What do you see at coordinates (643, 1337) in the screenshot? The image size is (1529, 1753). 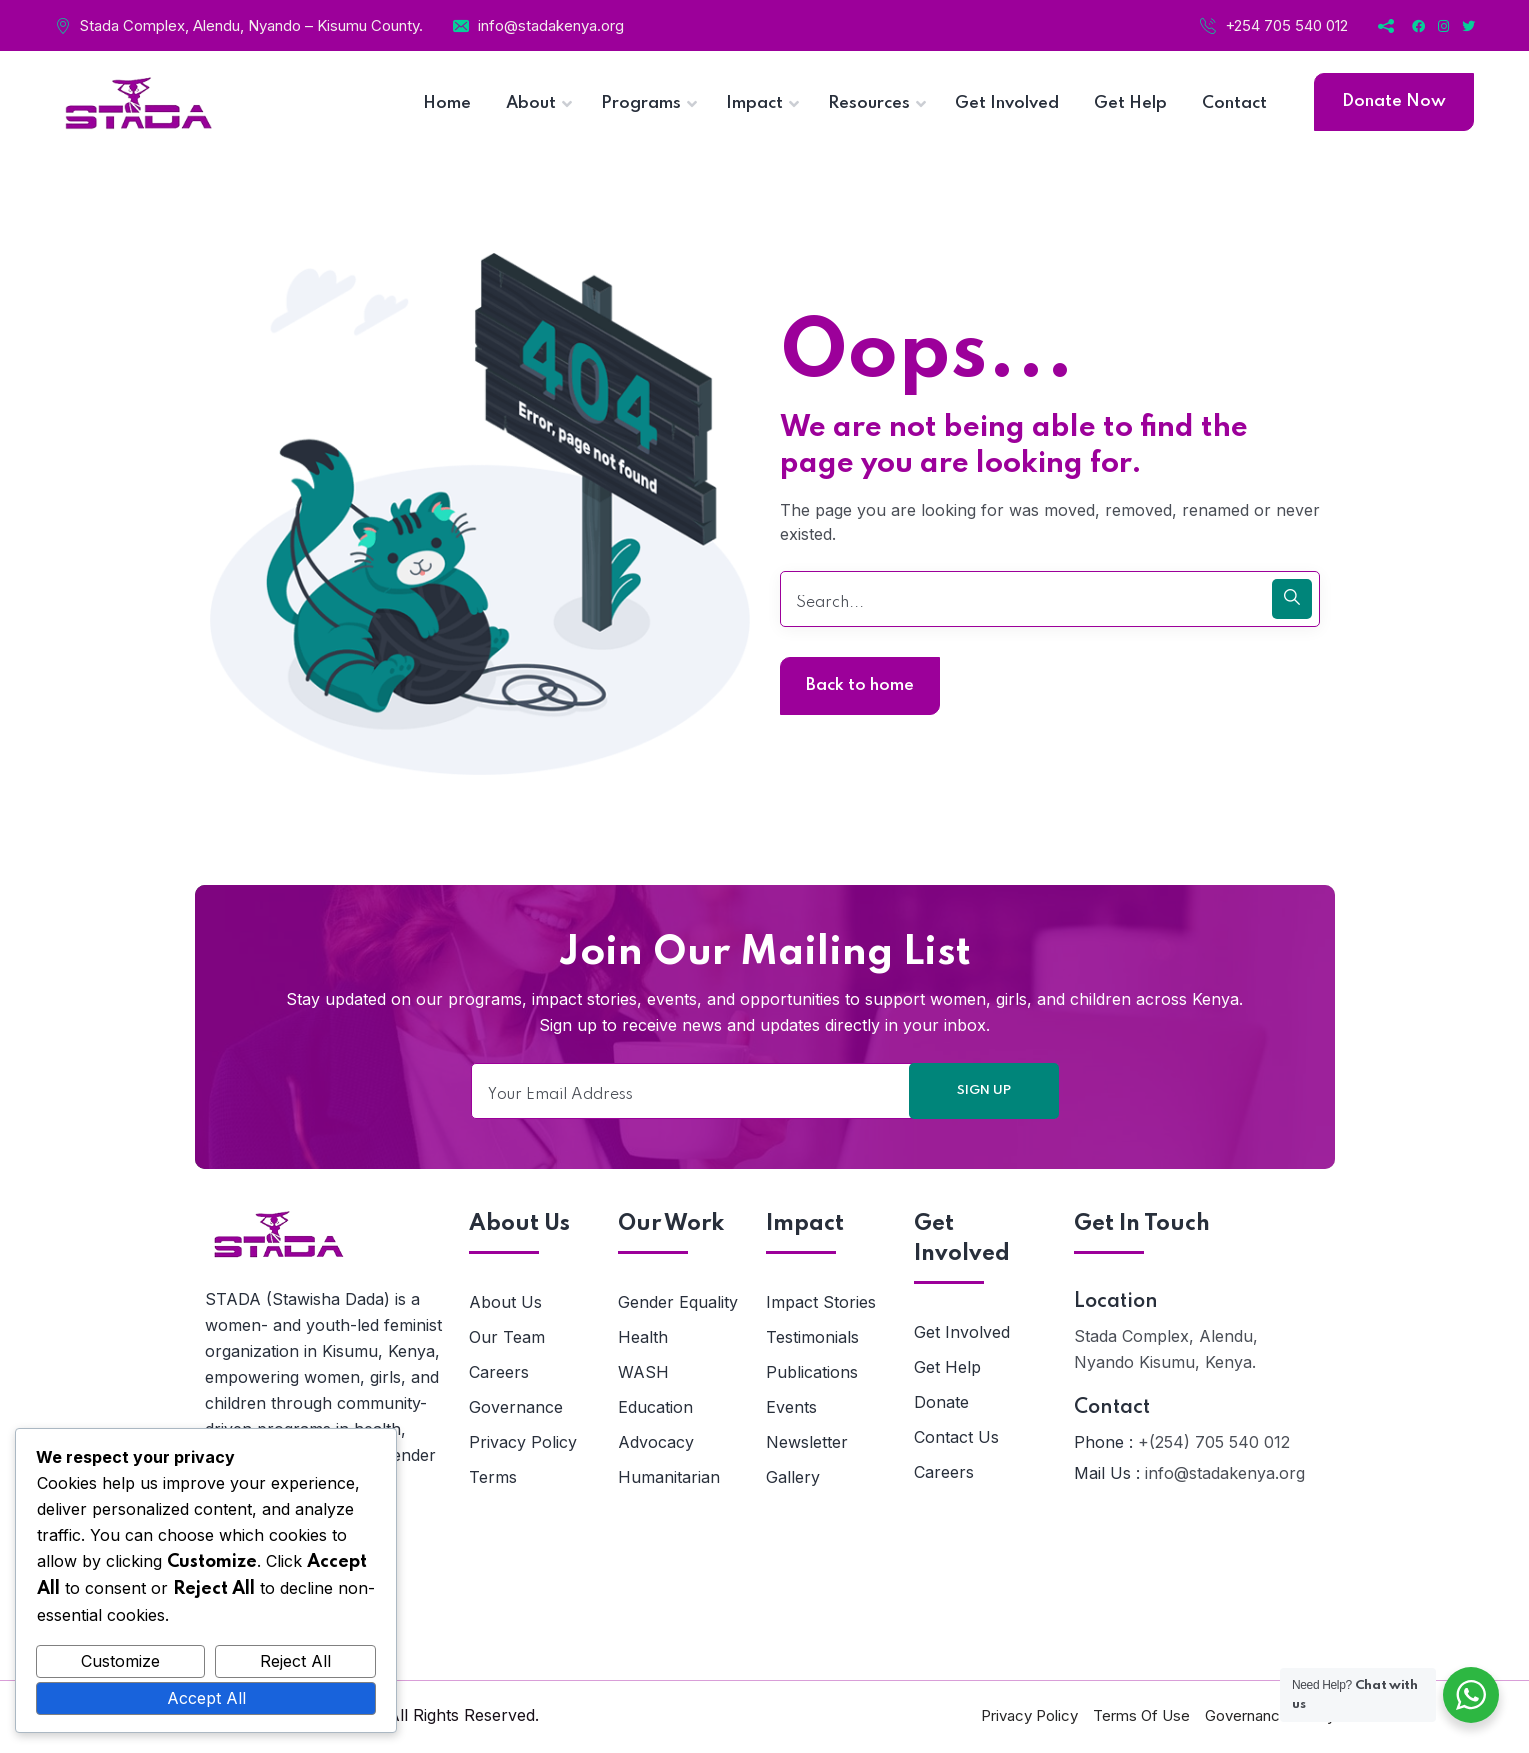 I see `Health` at bounding box center [643, 1337].